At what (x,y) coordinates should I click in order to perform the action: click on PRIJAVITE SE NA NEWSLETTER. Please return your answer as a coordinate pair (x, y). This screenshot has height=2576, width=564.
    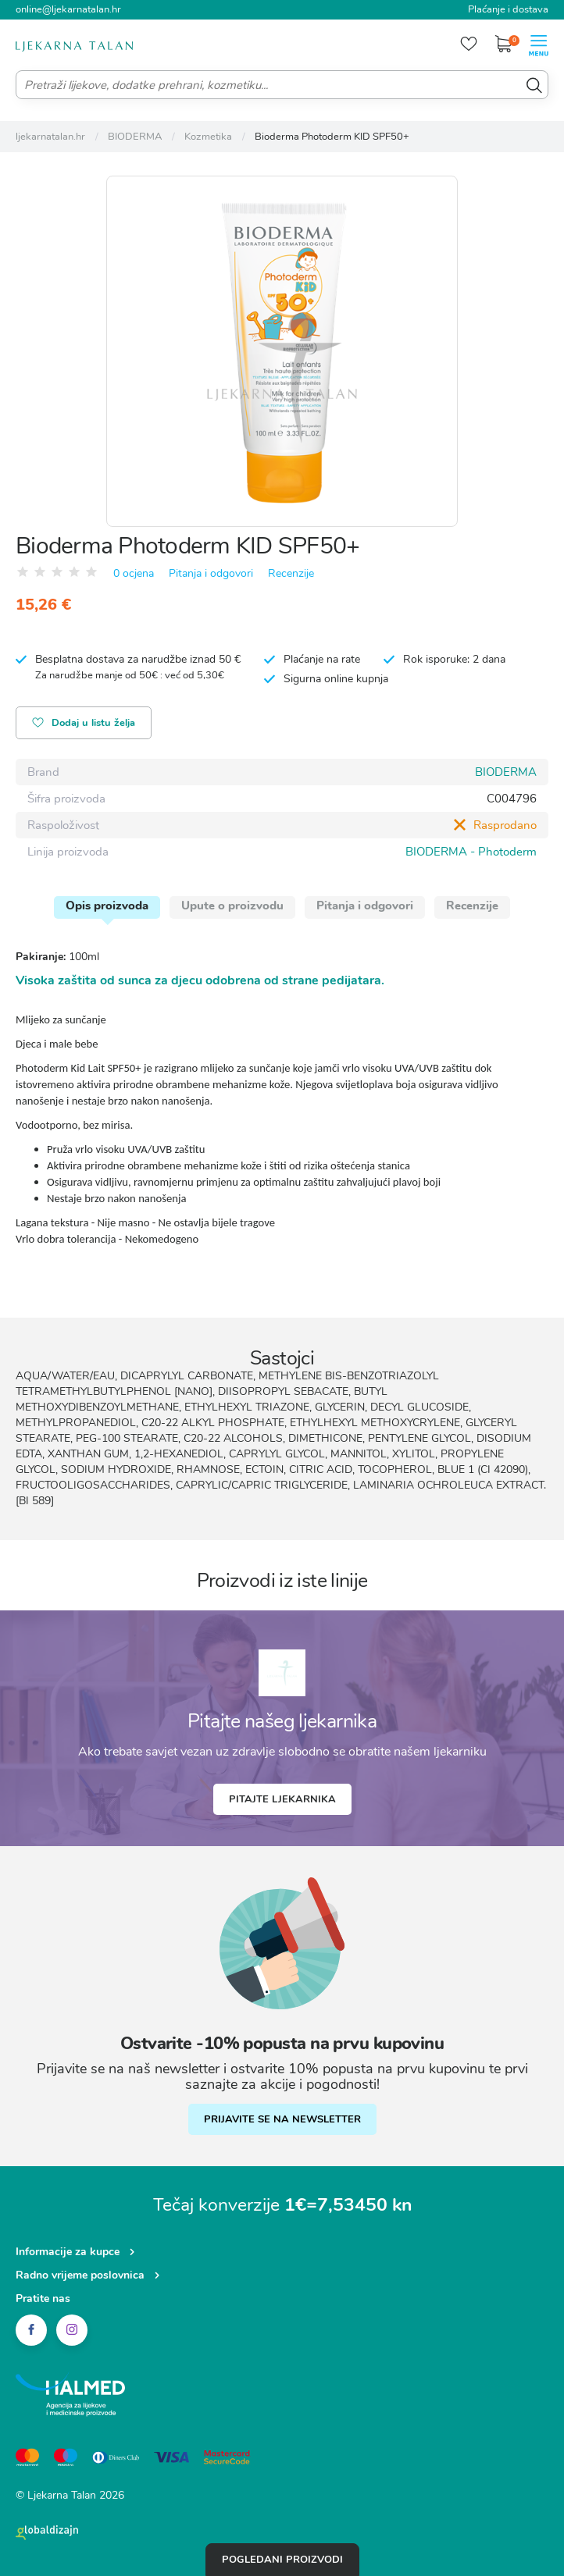
    Looking at the image, I should click on (282, 2119).